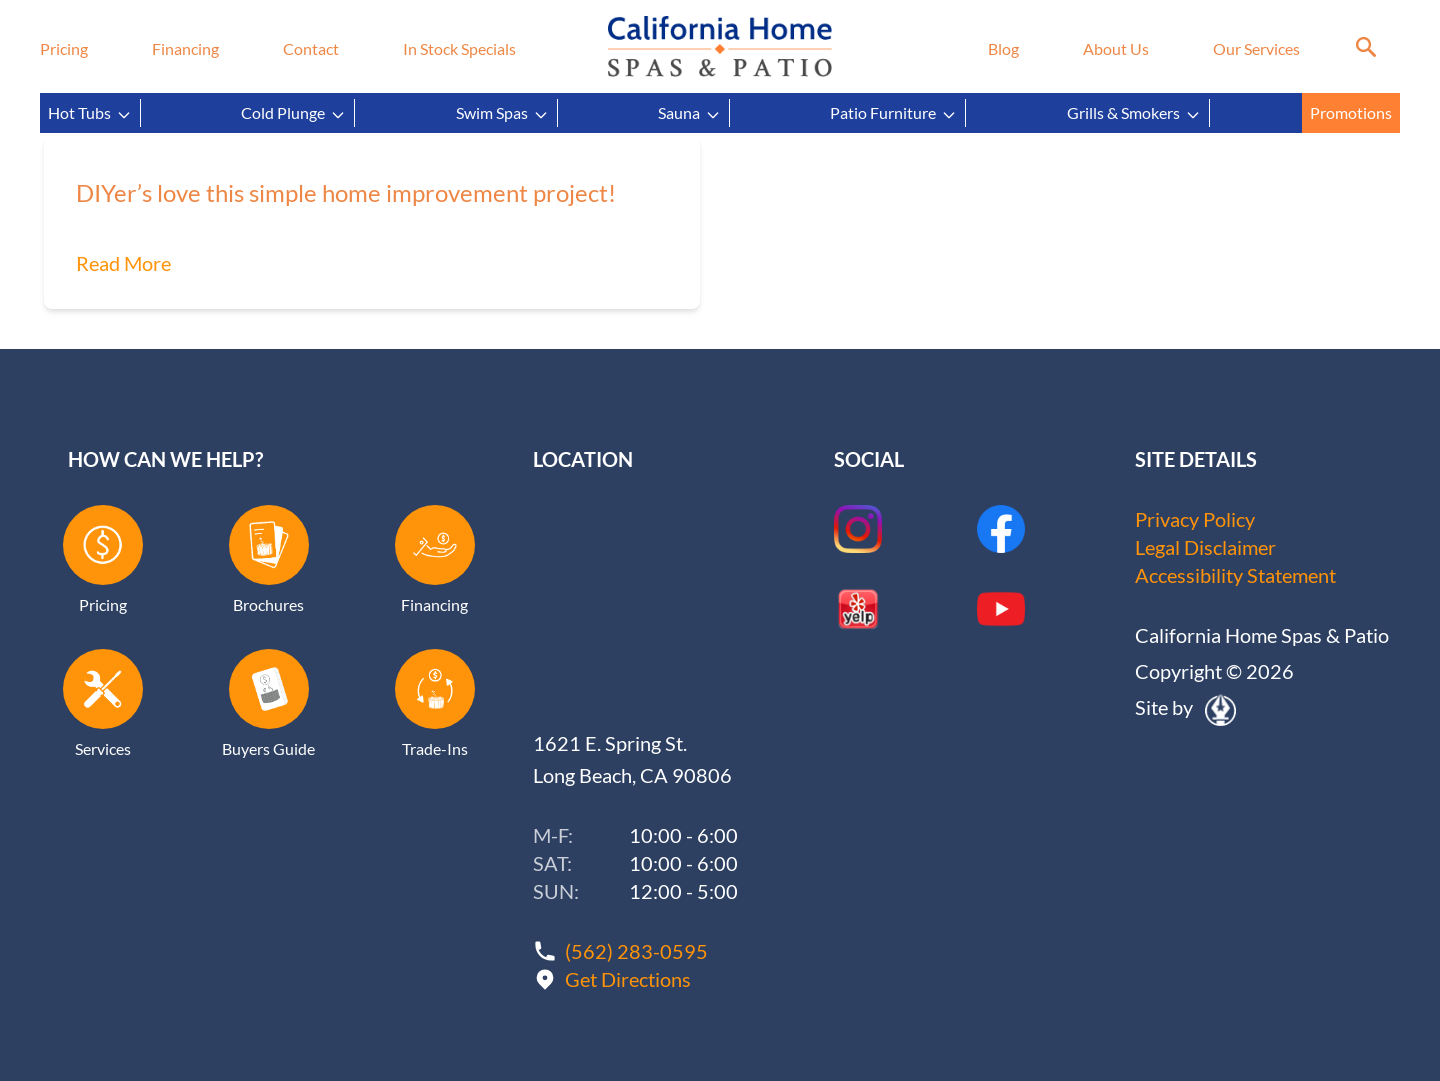 The width and height of the screenshot is (1440, 1081). What do you see at coordinates (64, 48) in the screenshot?
I see `Pricing` at bounding box center [64, 48].